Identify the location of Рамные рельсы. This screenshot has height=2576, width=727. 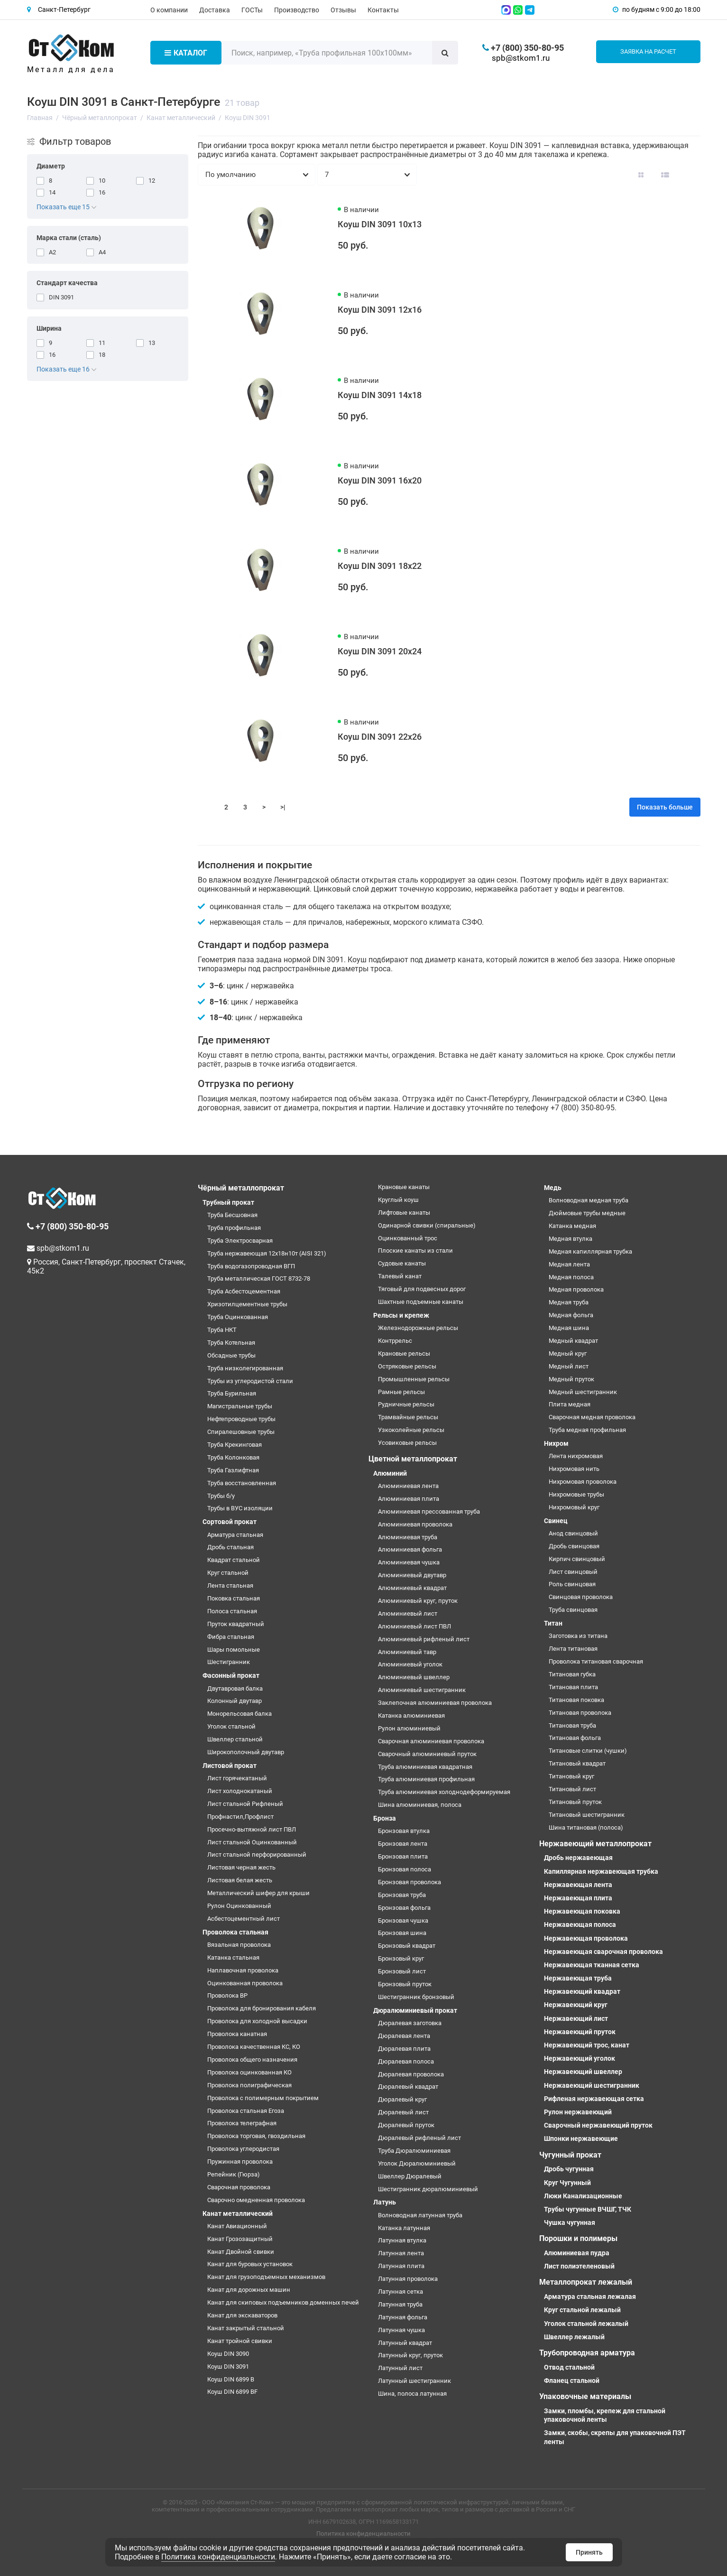
(401, 1391).